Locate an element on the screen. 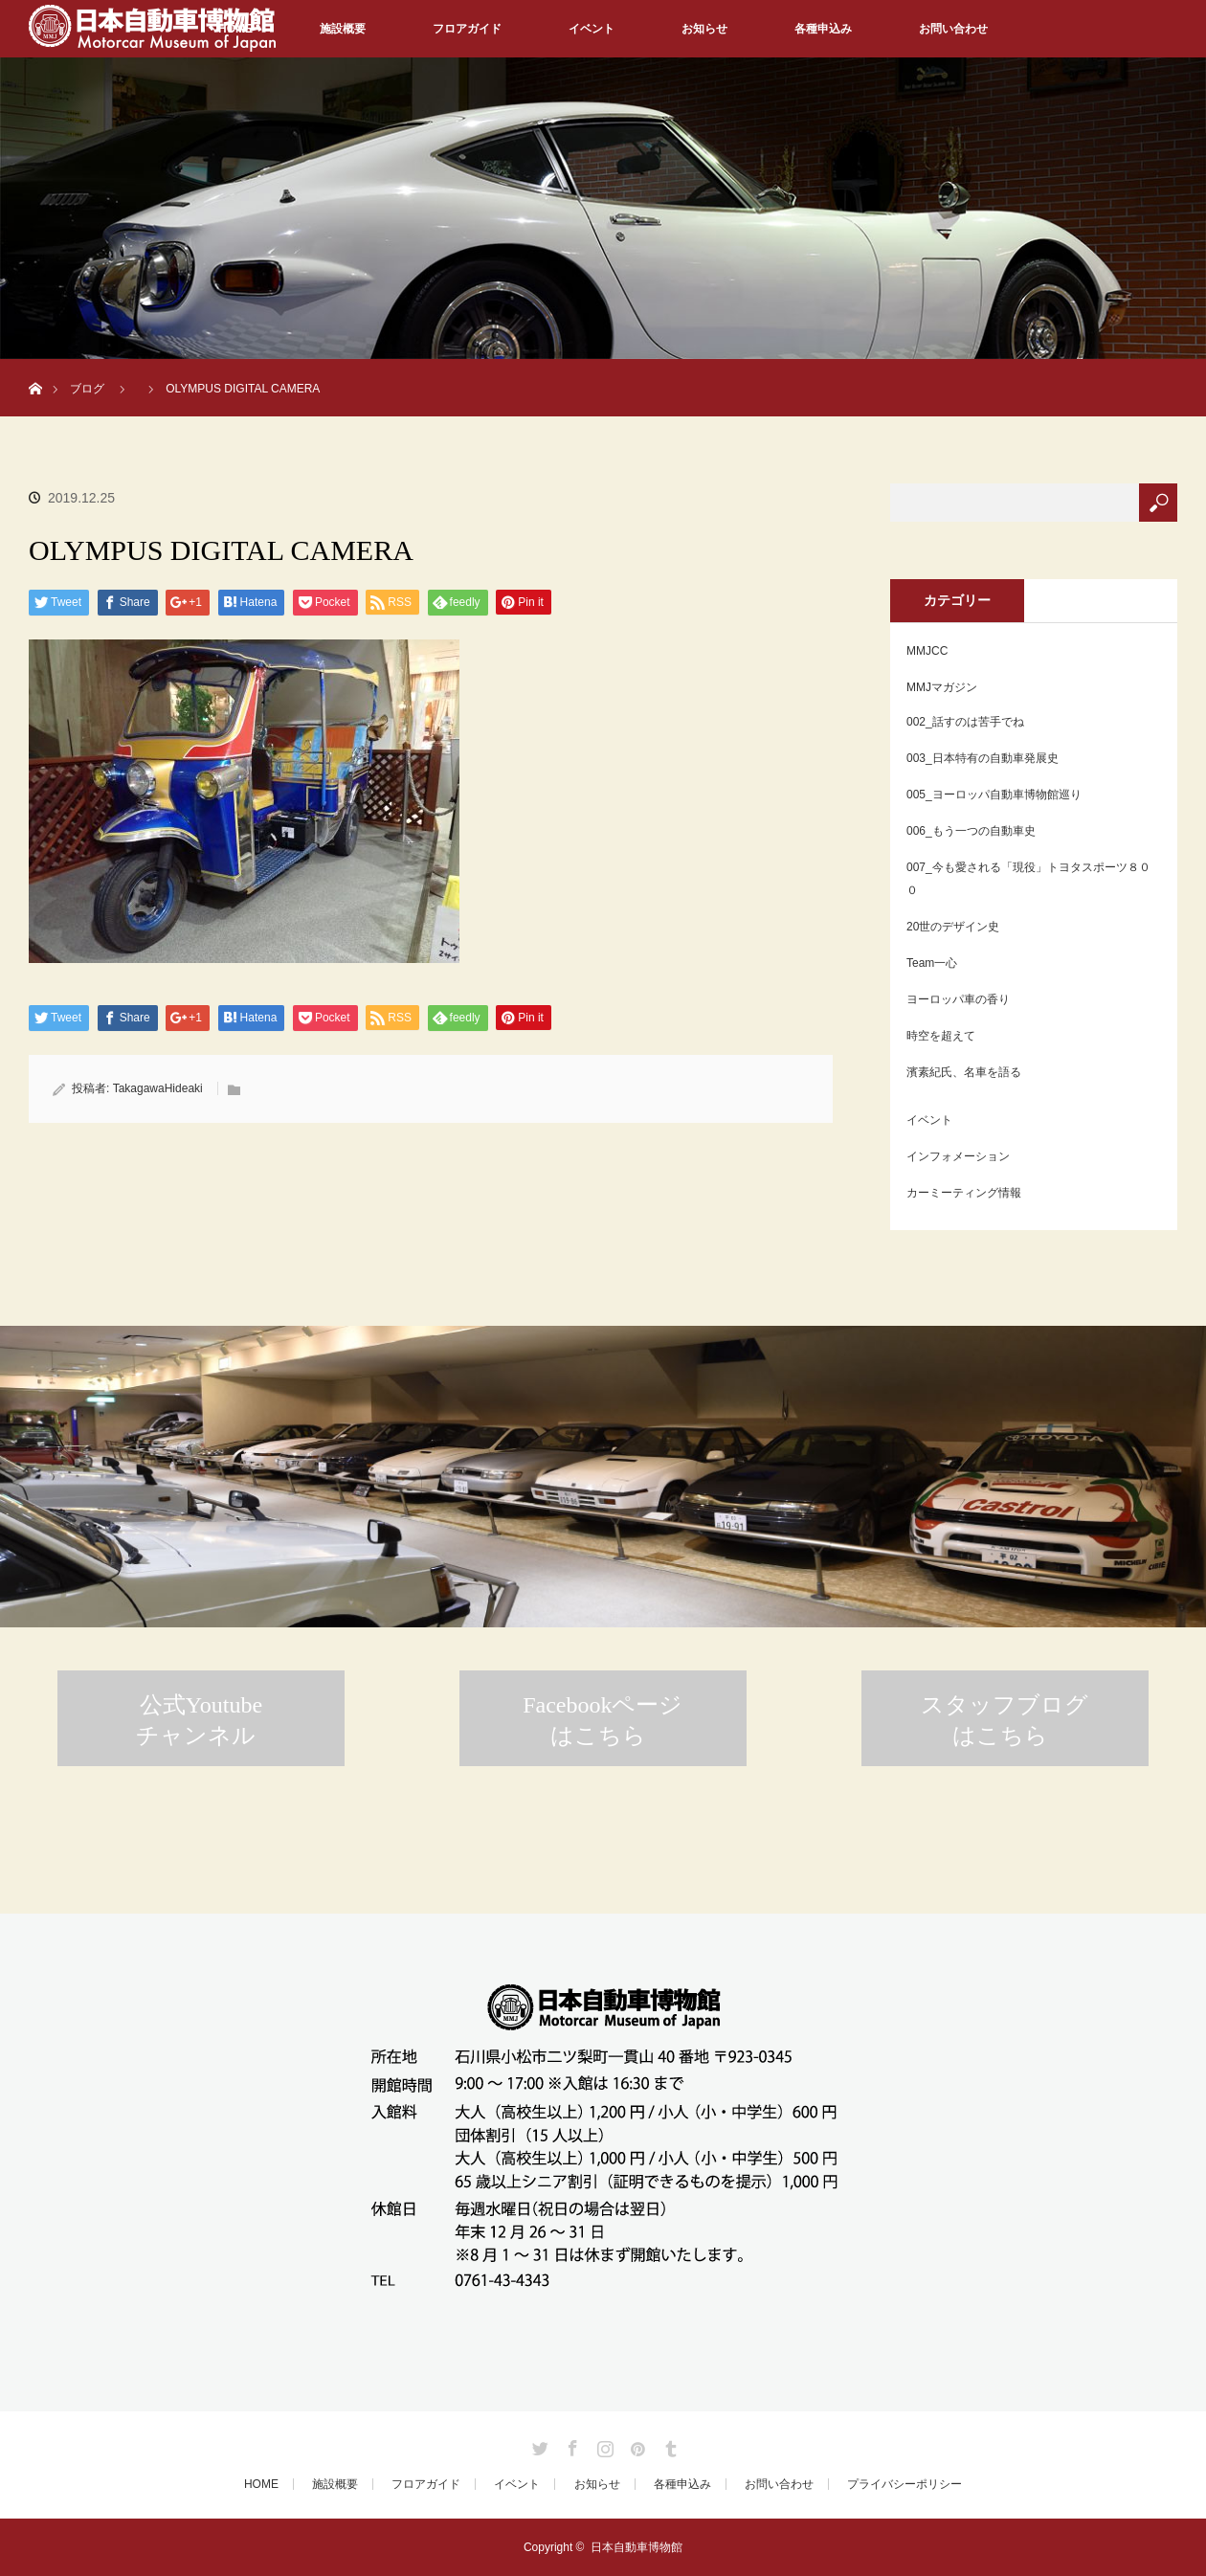 Image resolution: width=1206 pixels, height=2576 pixels. MMJCC is located at coordinates (927, 651).